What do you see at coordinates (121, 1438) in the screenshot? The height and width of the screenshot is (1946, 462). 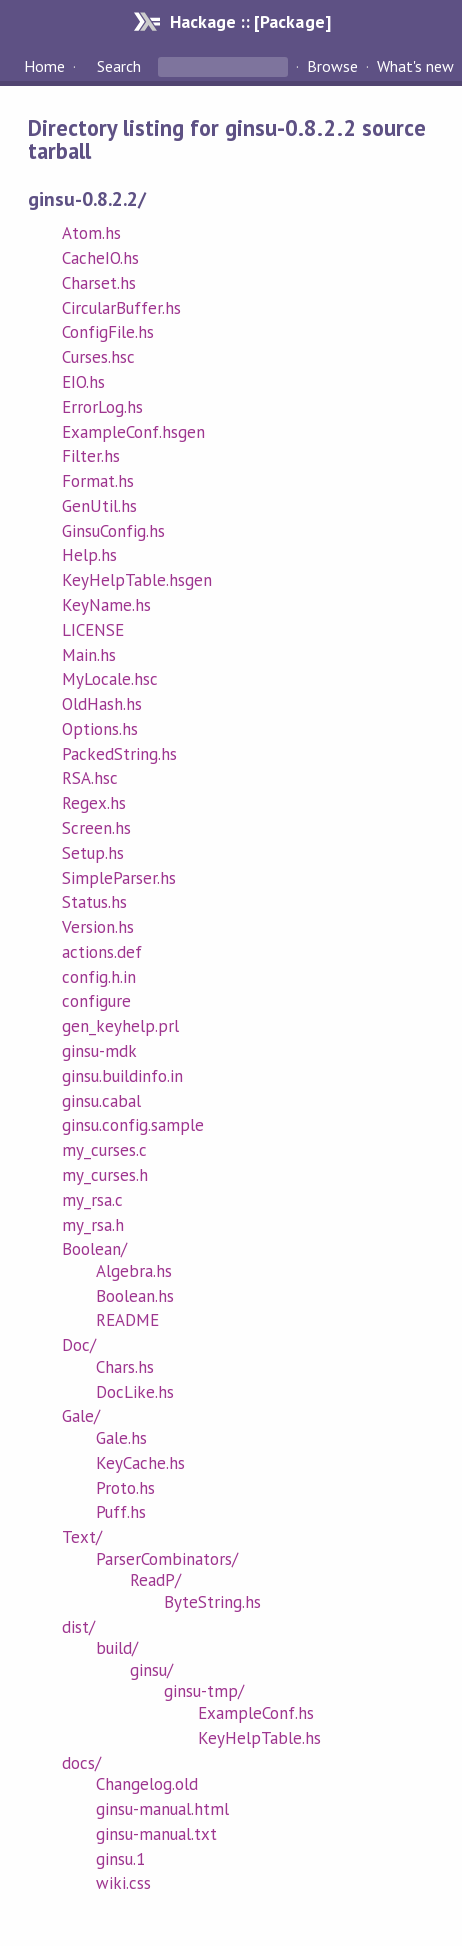 I see `Gale.hs` at bounding box center [121, 1438].